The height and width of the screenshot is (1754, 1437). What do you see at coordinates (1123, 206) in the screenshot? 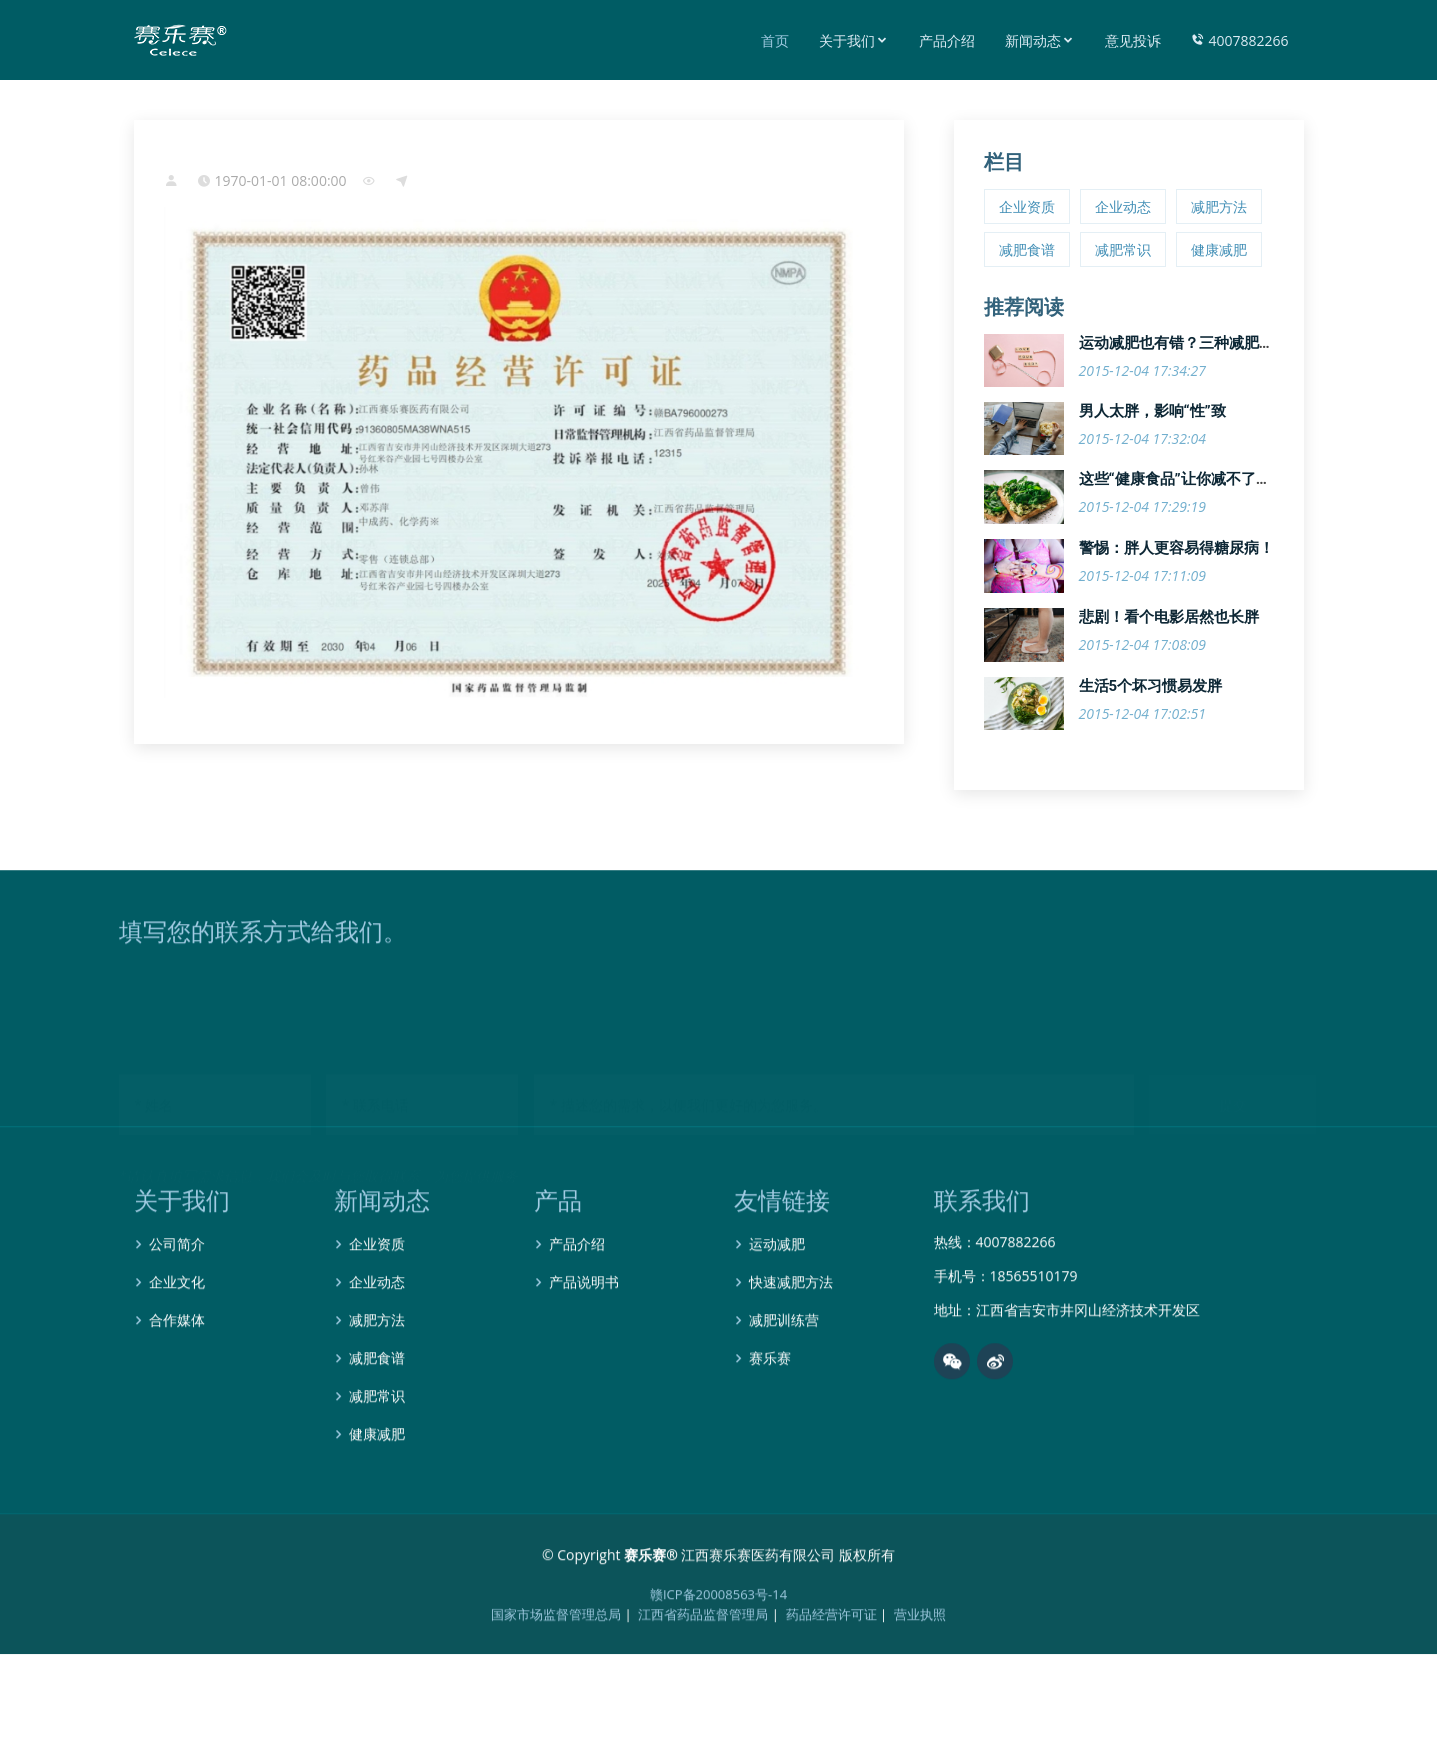
I see `企业动态` at bounding box center [1123, 206].